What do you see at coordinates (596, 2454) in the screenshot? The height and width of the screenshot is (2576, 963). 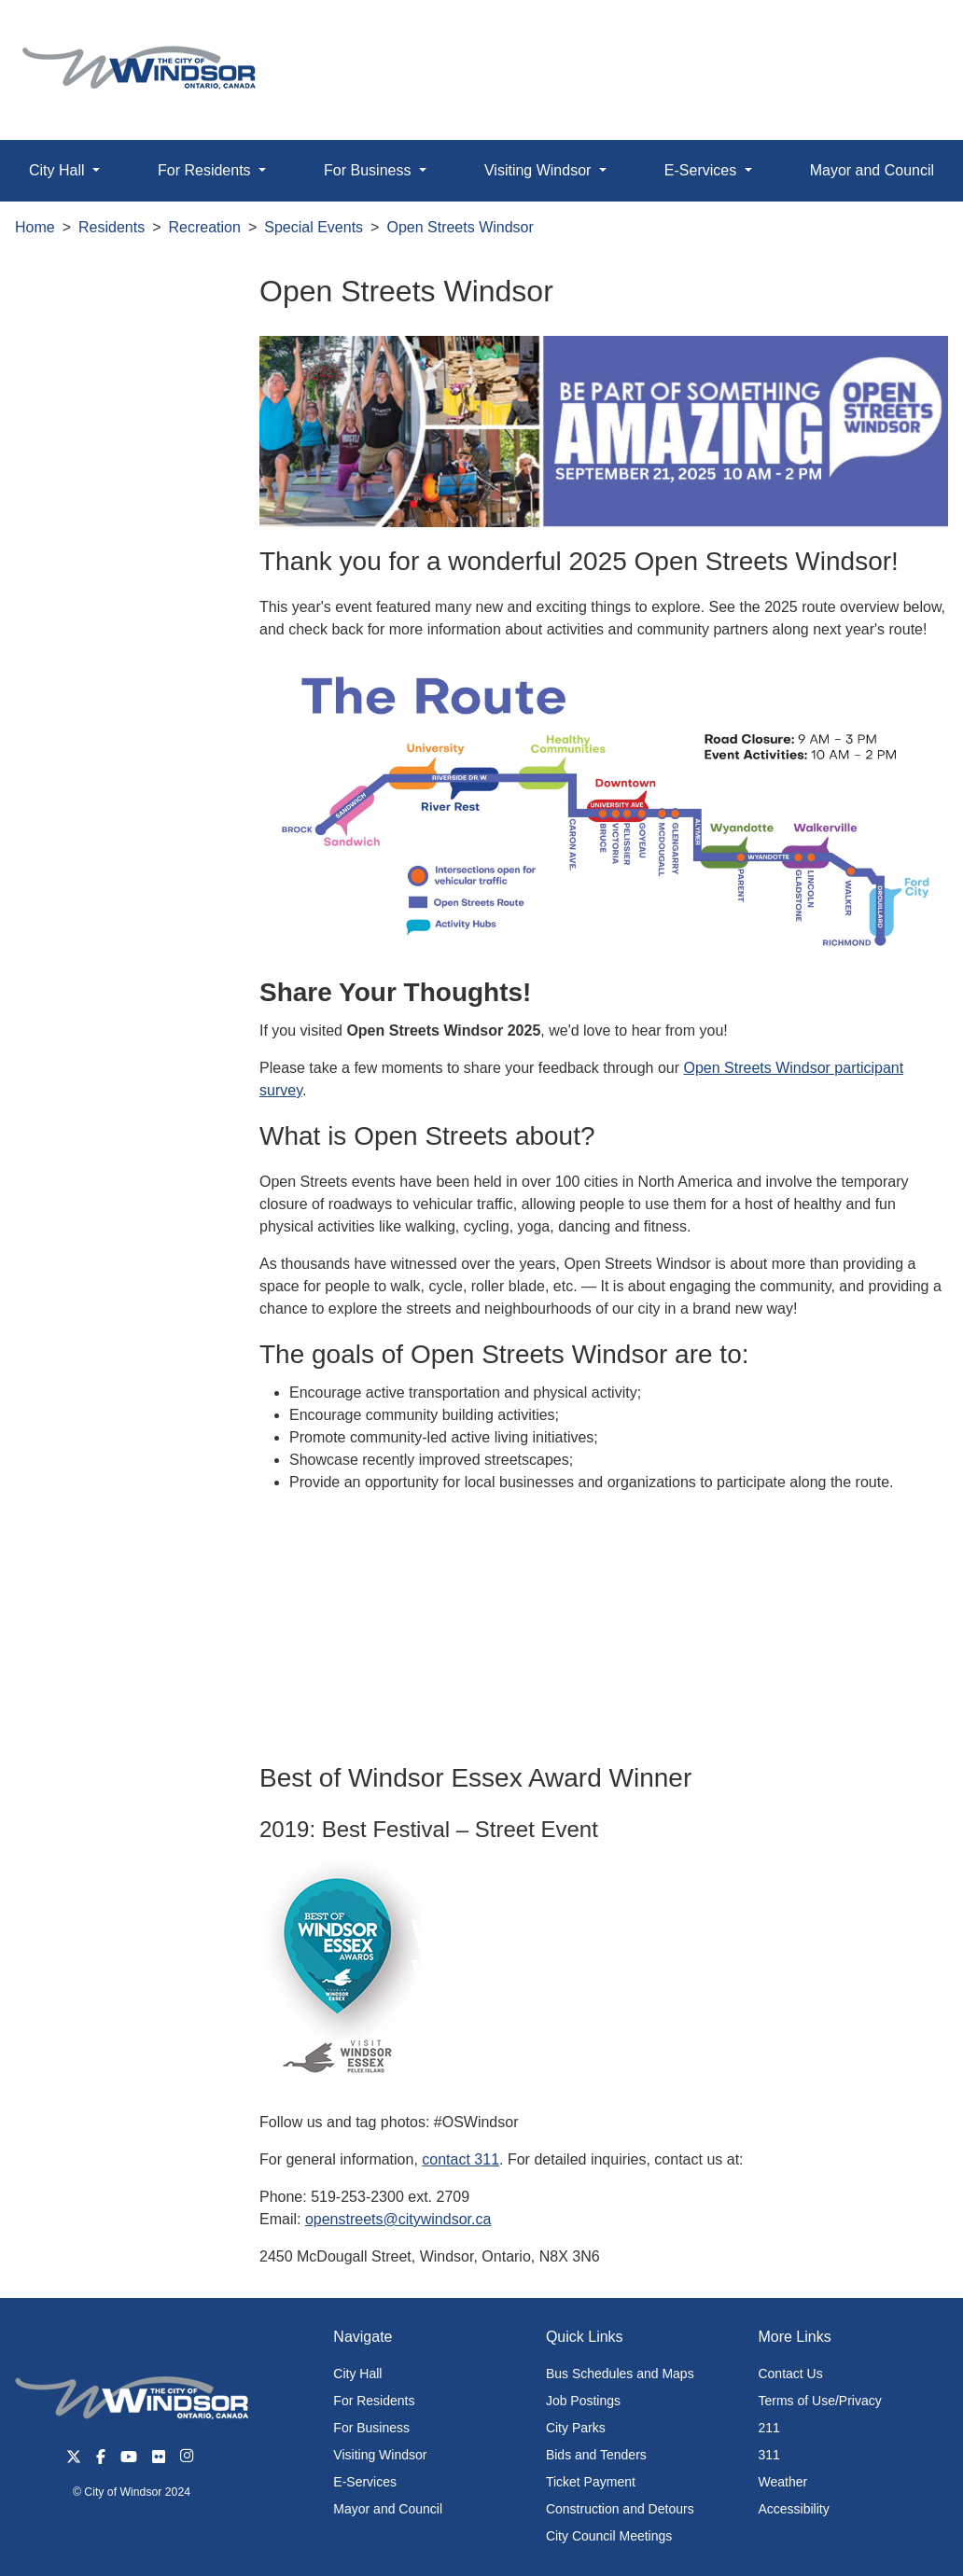 I see `Bids and Tenders` at bounding box center [596, 2454].